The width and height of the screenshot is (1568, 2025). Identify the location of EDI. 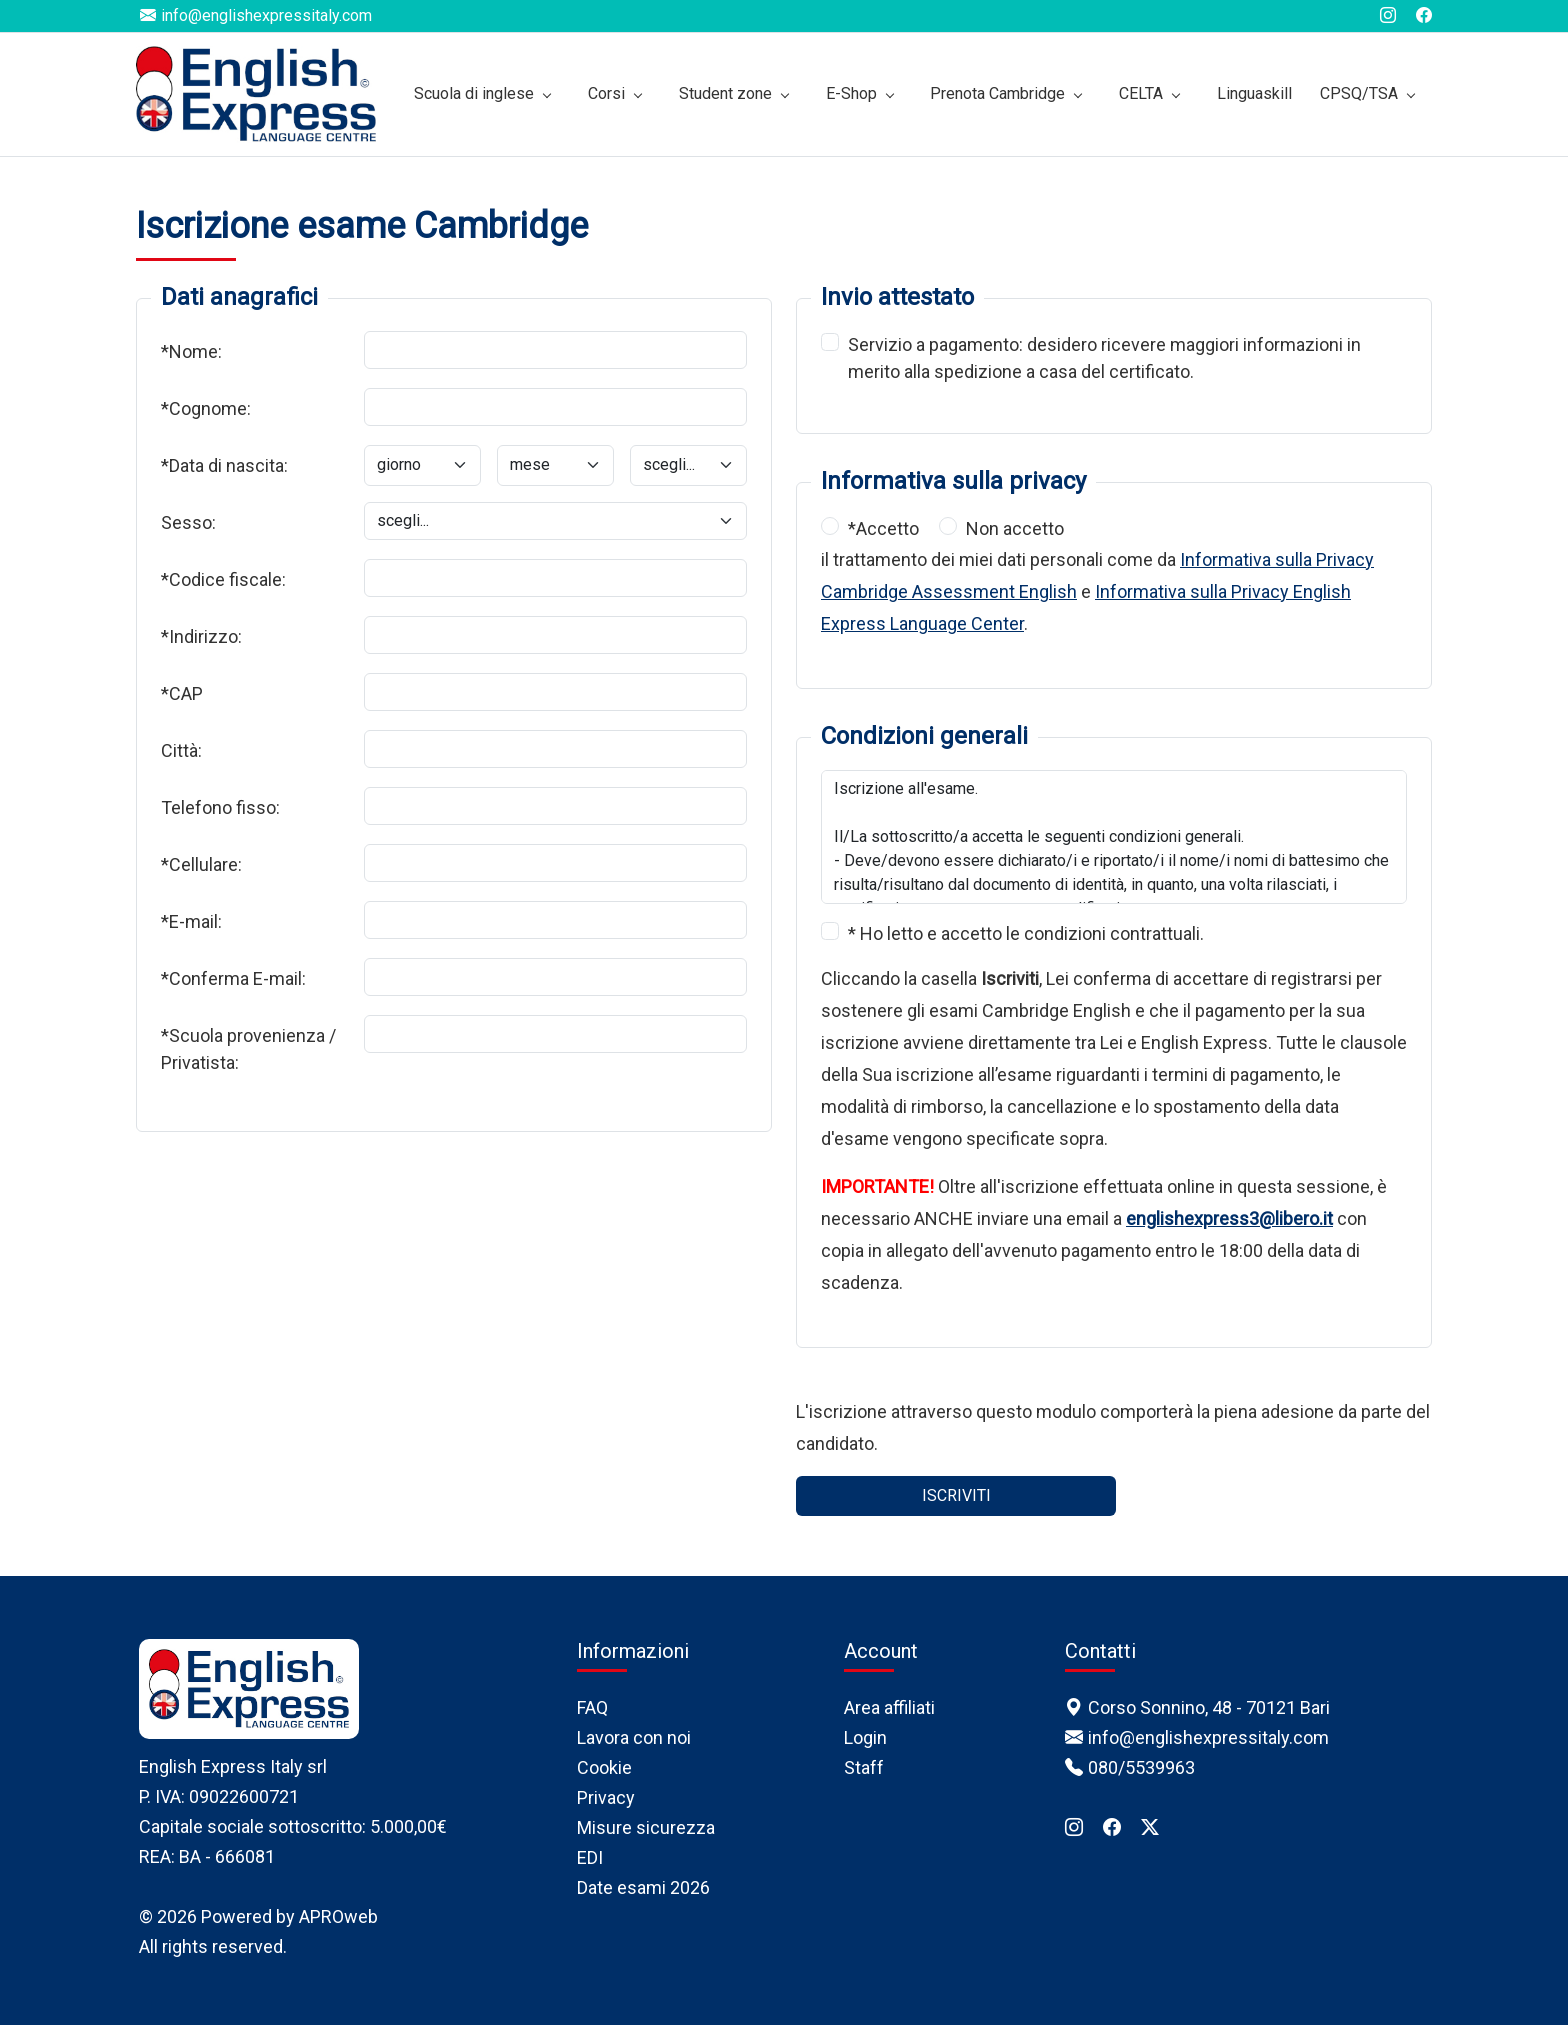
(590, 1857).